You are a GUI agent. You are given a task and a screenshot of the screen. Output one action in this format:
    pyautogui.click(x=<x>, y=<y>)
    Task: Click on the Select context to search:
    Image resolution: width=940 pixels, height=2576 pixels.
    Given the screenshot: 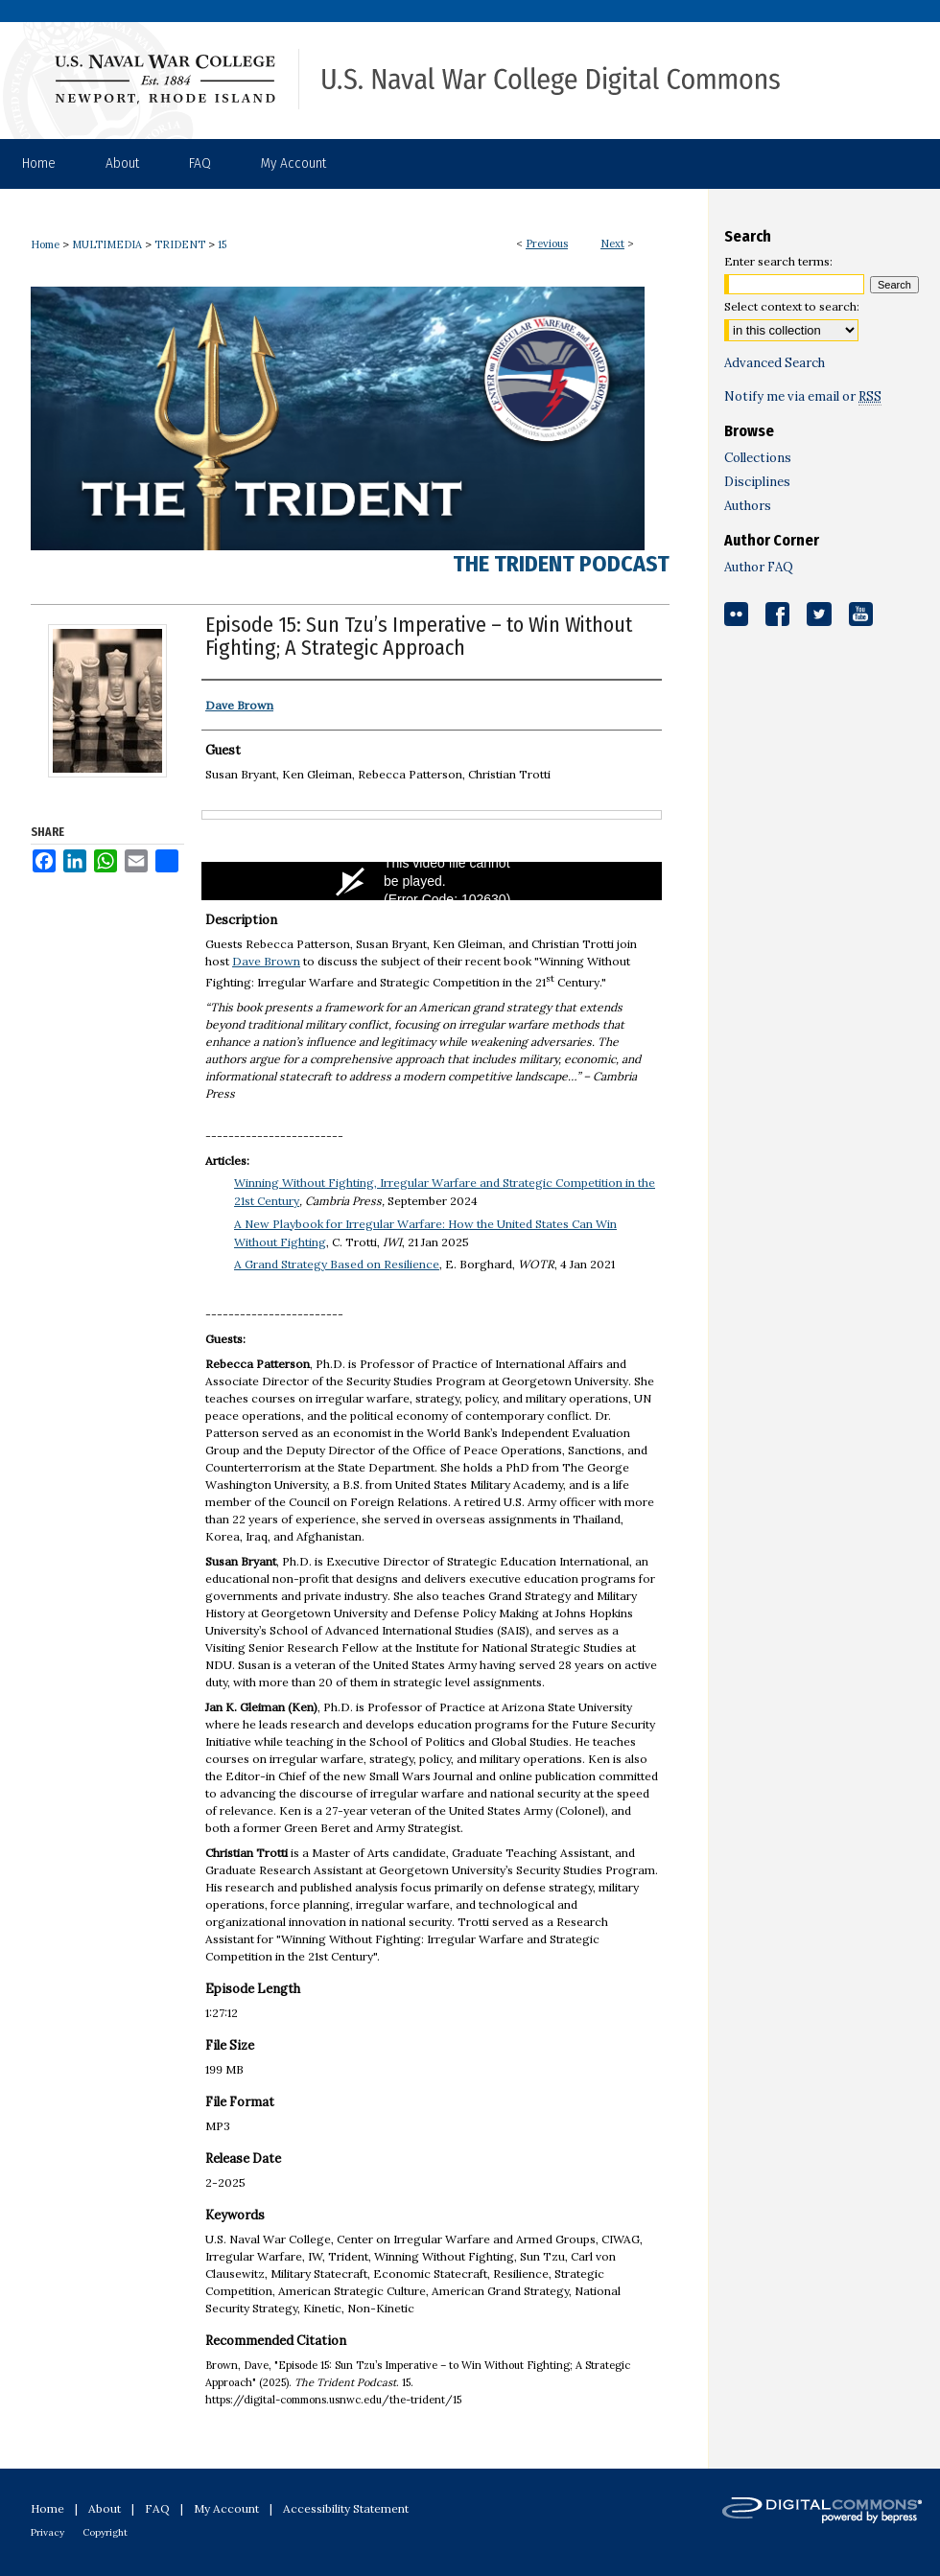 What is the action you would take?
    pyautogui.click(x=791, y=306)
    